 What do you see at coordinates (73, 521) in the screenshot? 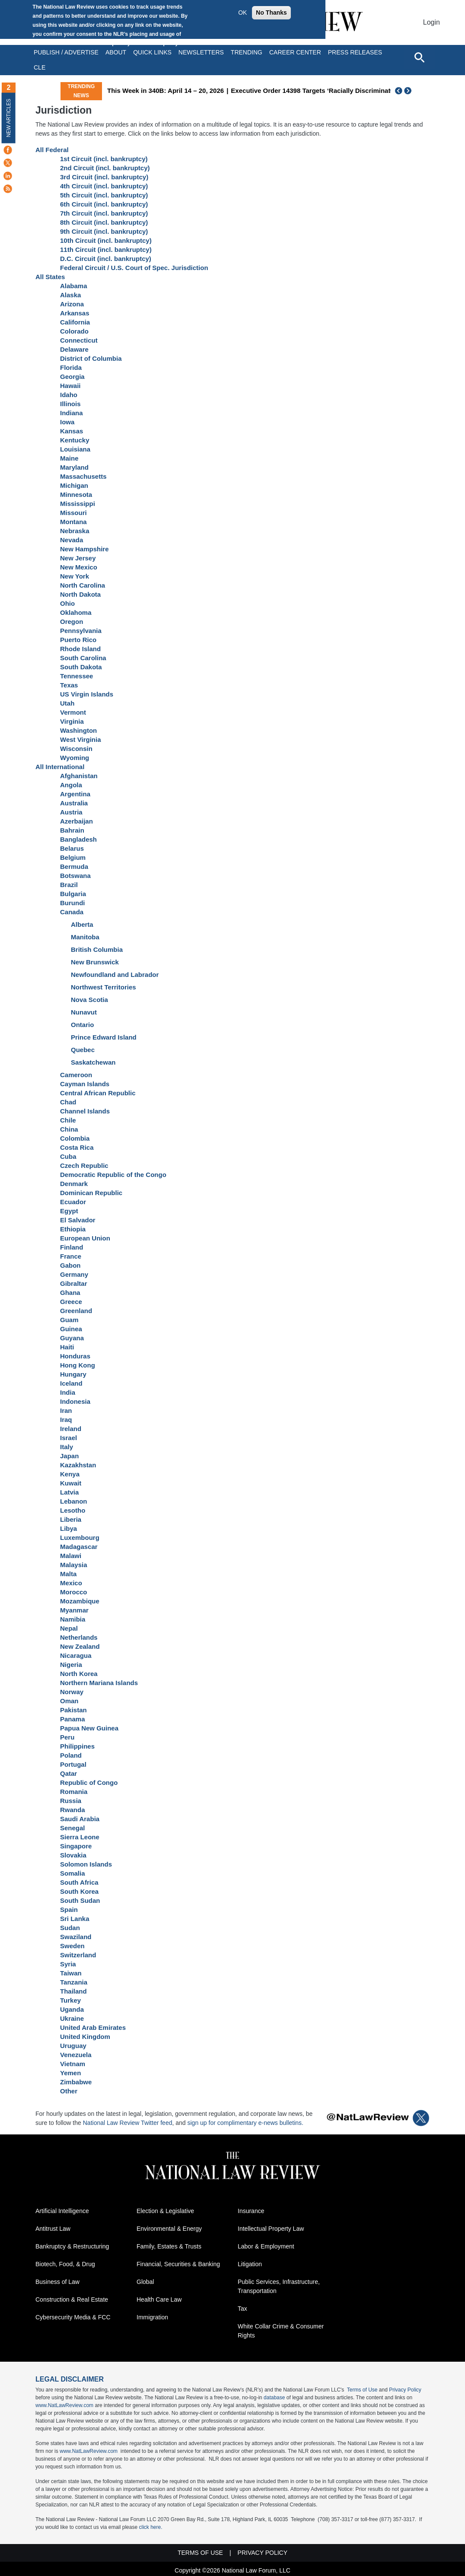
I see `Montana` at bounding box center [73, 521].